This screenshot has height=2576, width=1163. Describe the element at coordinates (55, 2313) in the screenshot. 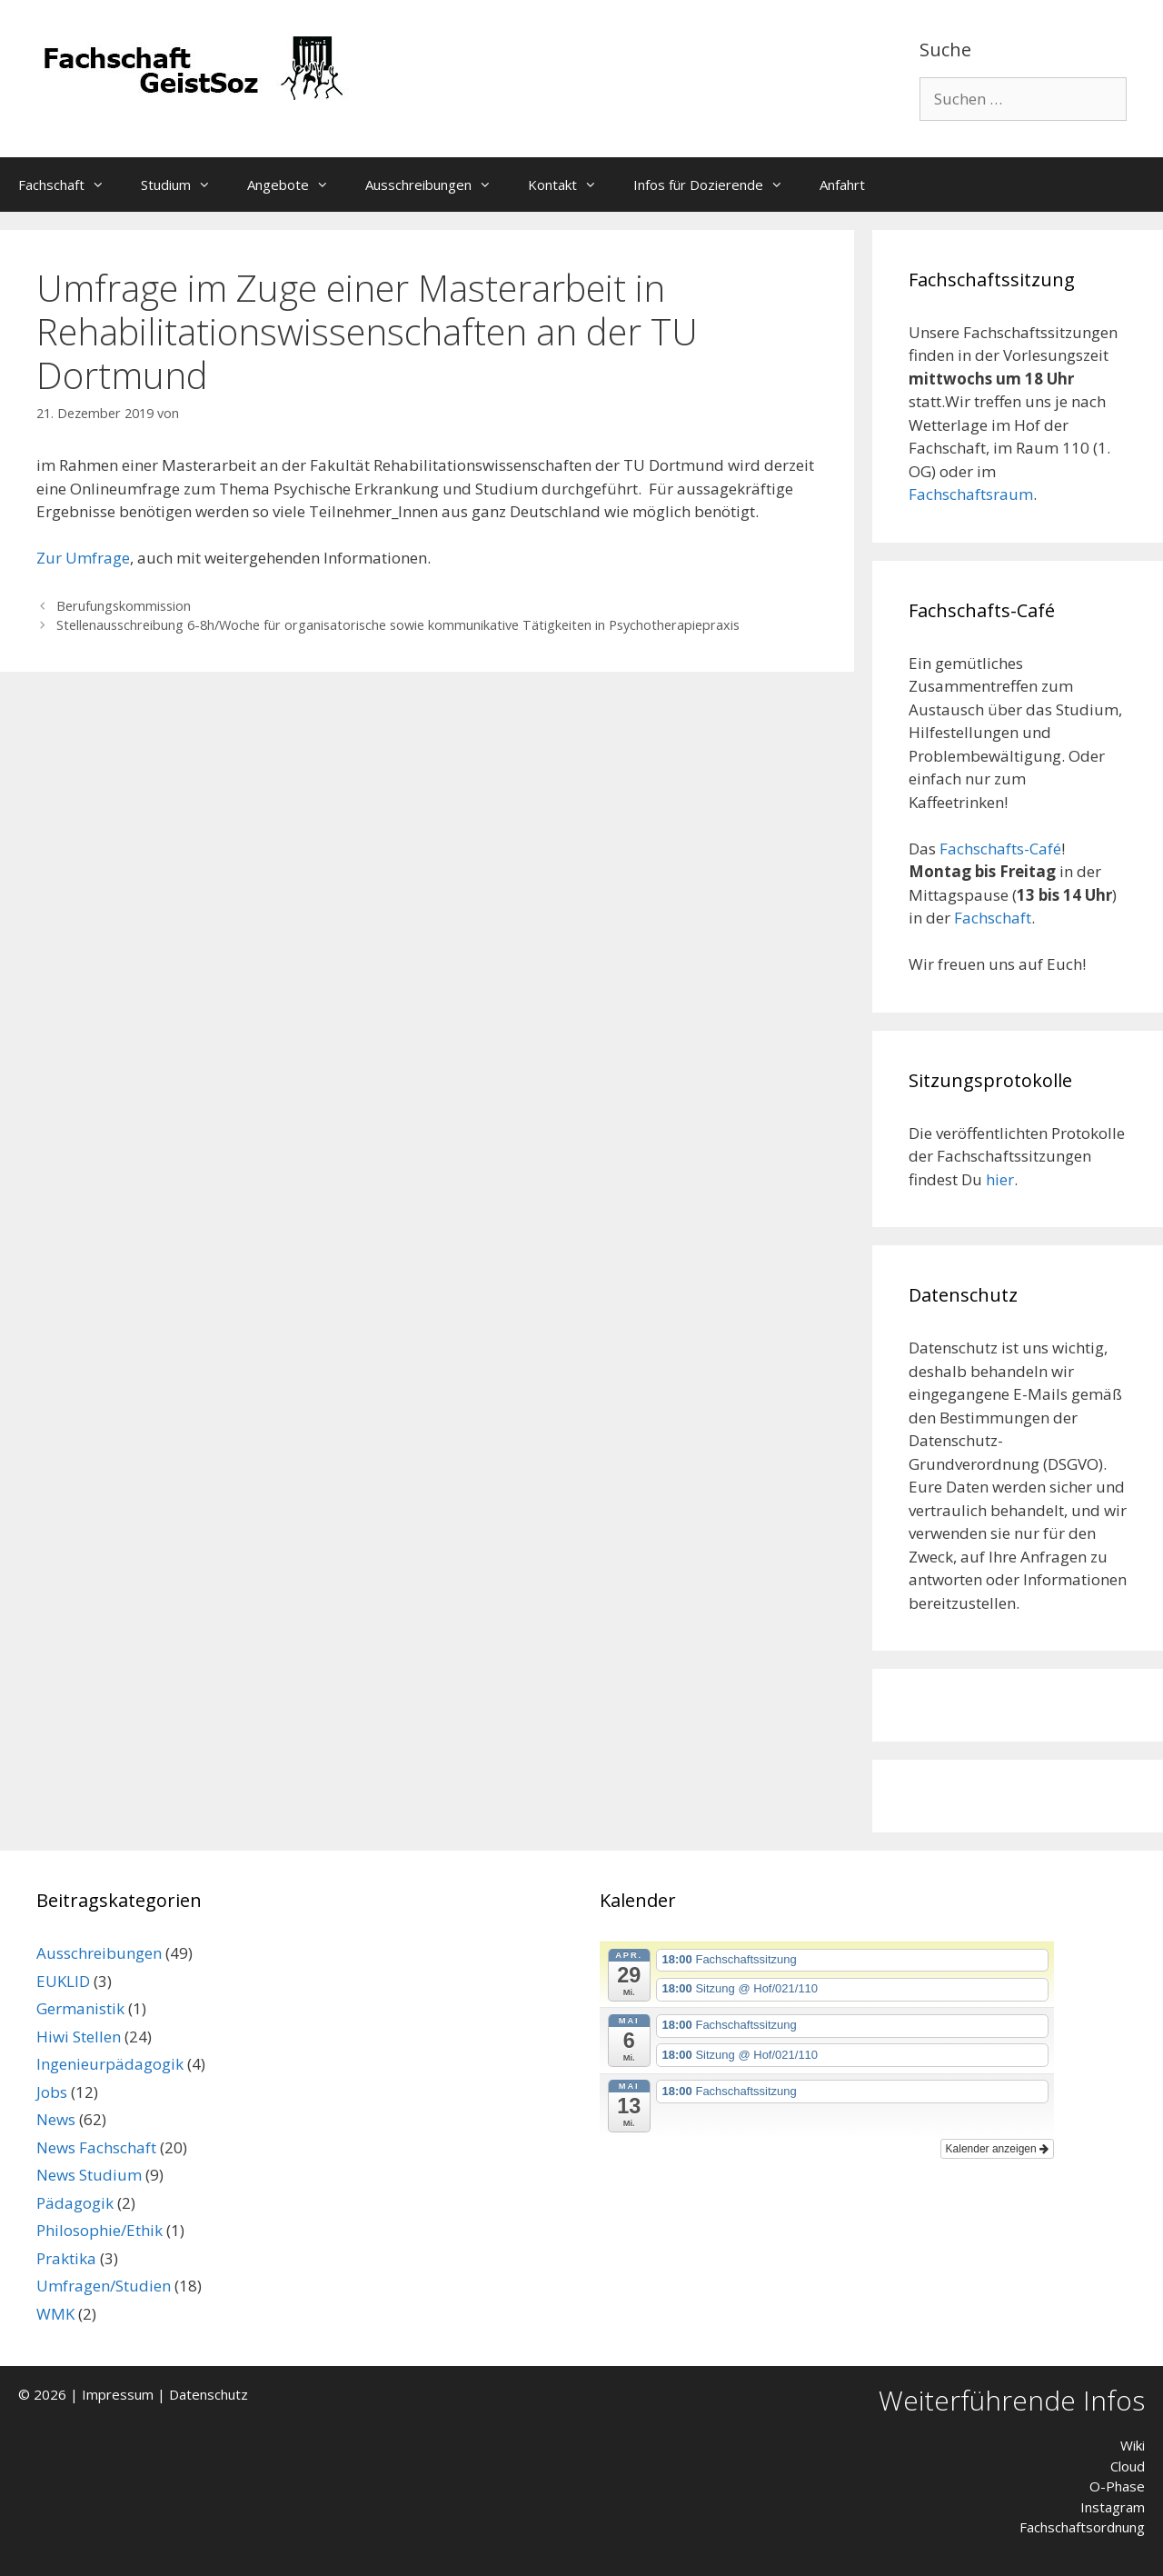

I see `WMK` at that location.